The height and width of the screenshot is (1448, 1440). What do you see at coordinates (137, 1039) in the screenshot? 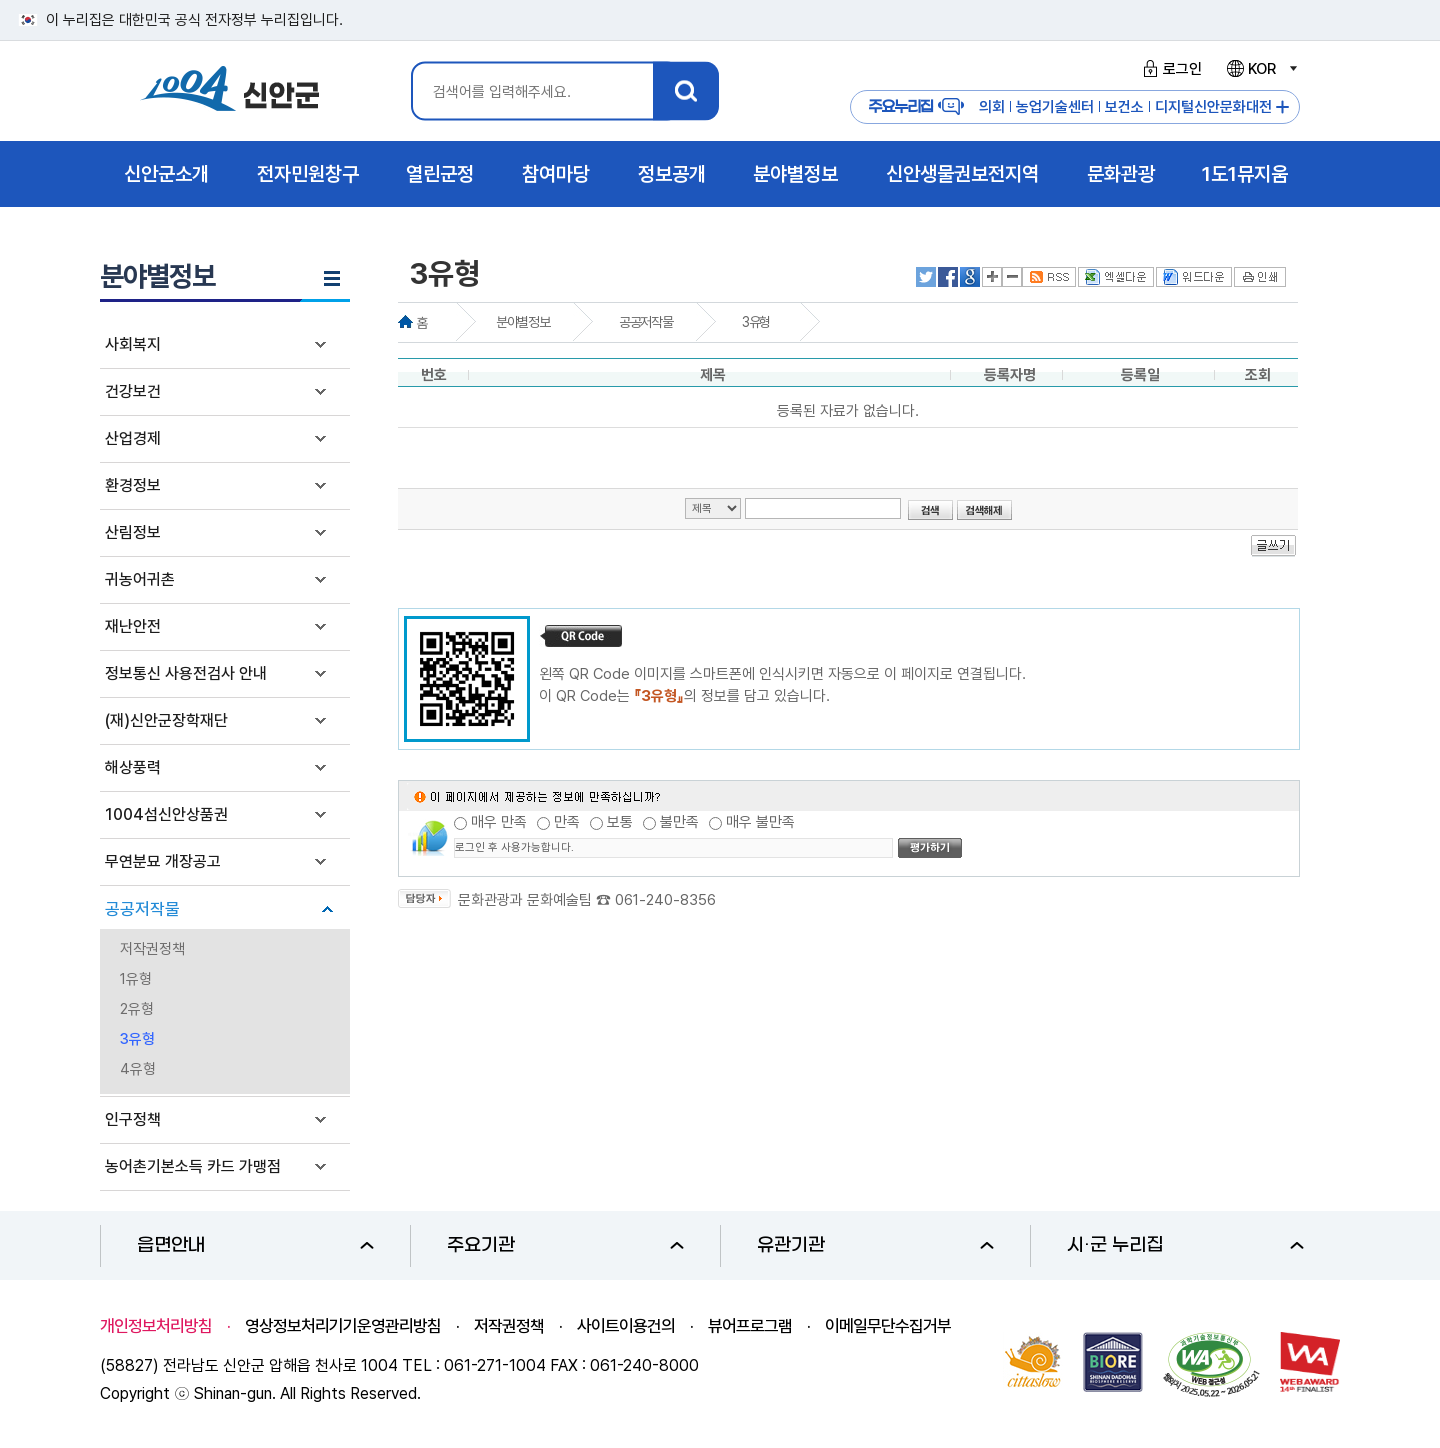
I see `3유형` at bounding box center [137, 1039].